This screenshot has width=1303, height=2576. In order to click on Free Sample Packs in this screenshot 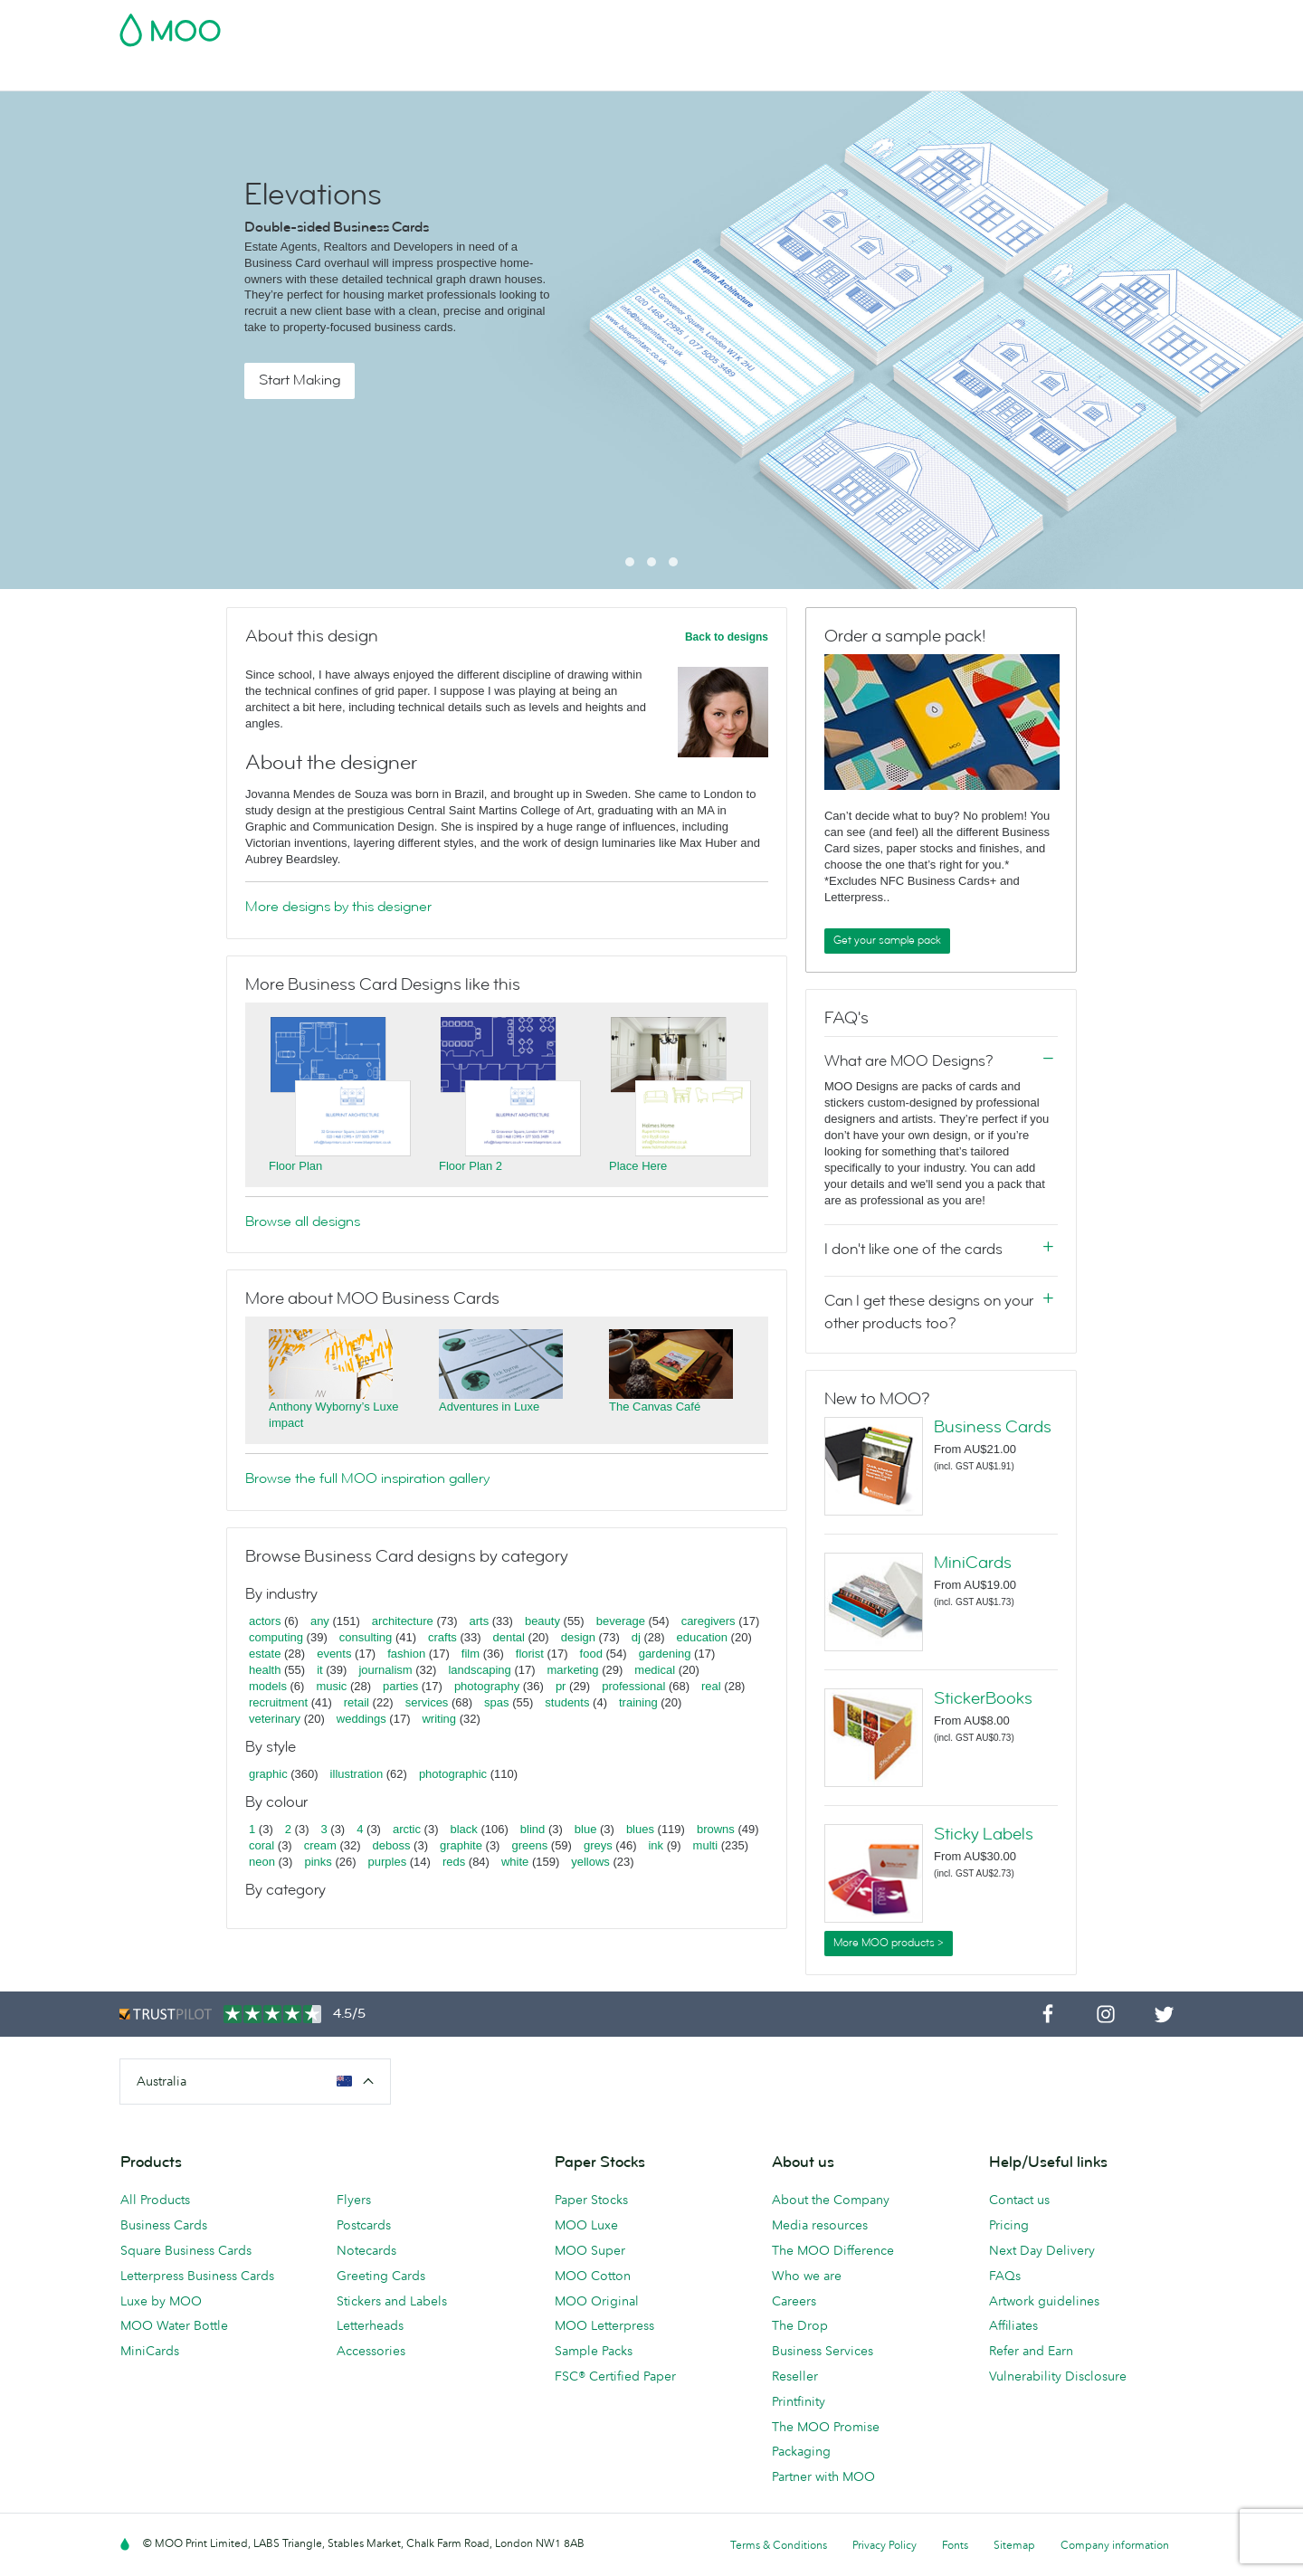, I will do `click(804, 24)`.